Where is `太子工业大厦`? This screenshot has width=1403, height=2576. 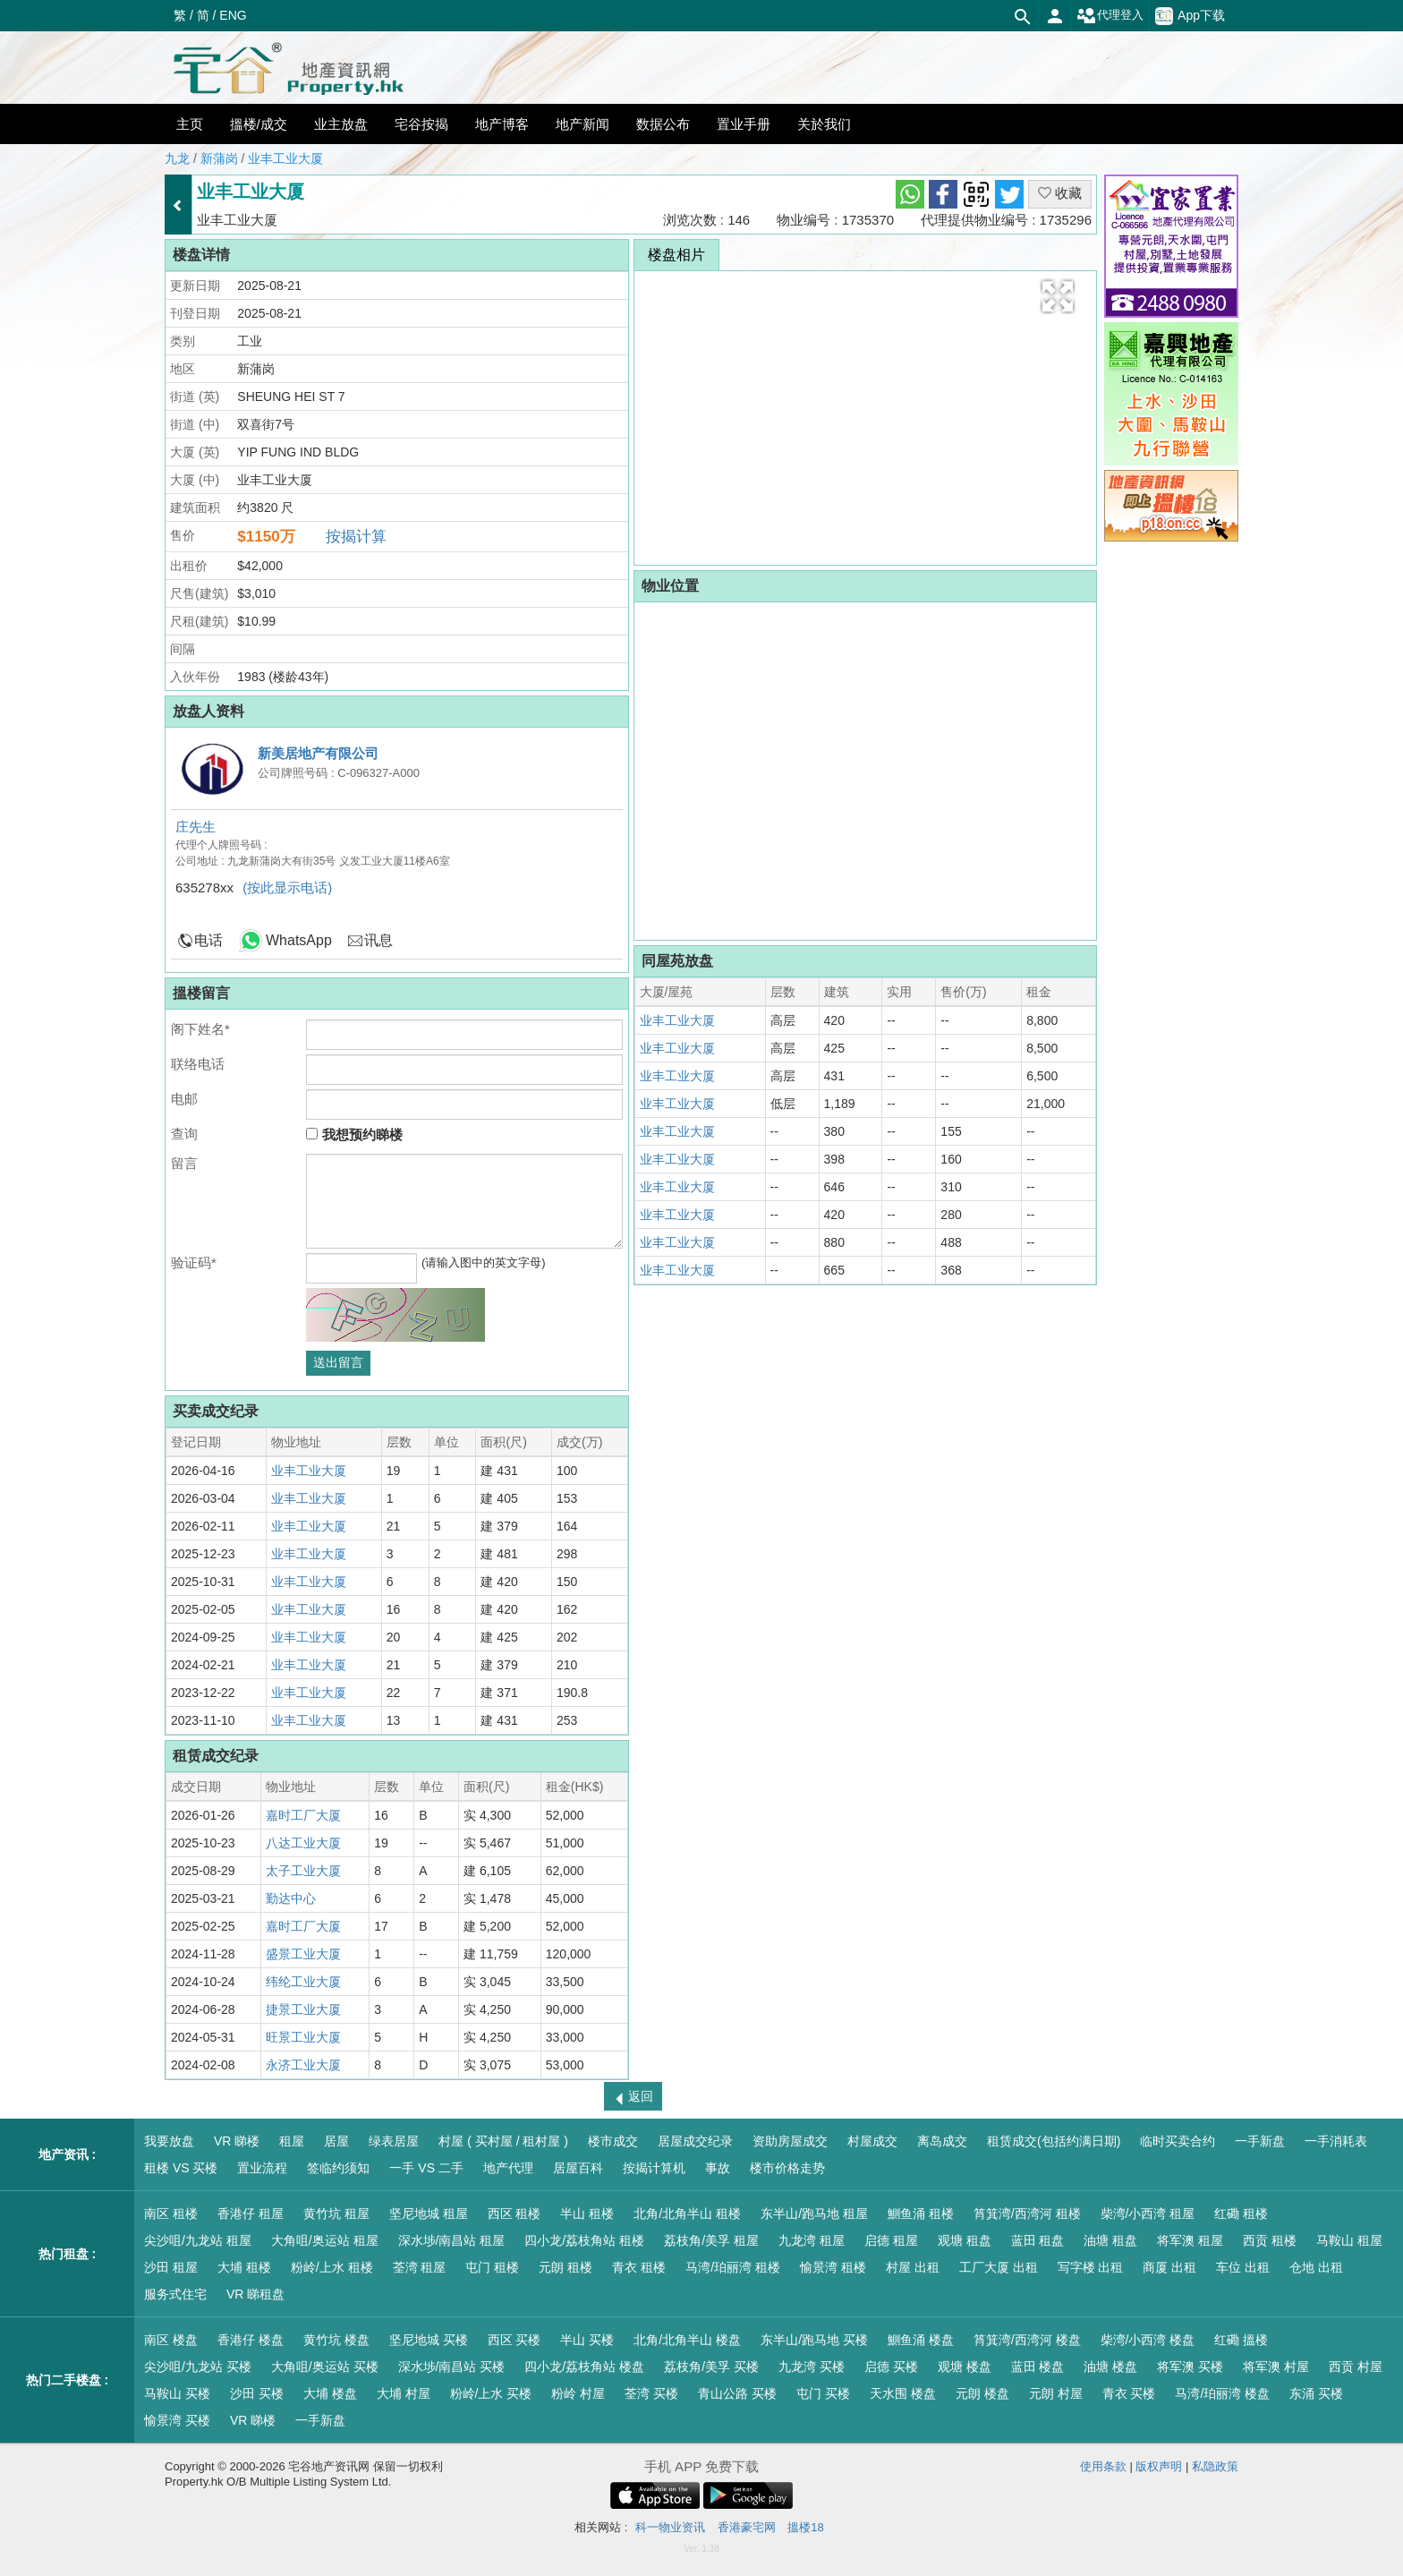 太子工业大厦 is located at coordinates (303, 1871).